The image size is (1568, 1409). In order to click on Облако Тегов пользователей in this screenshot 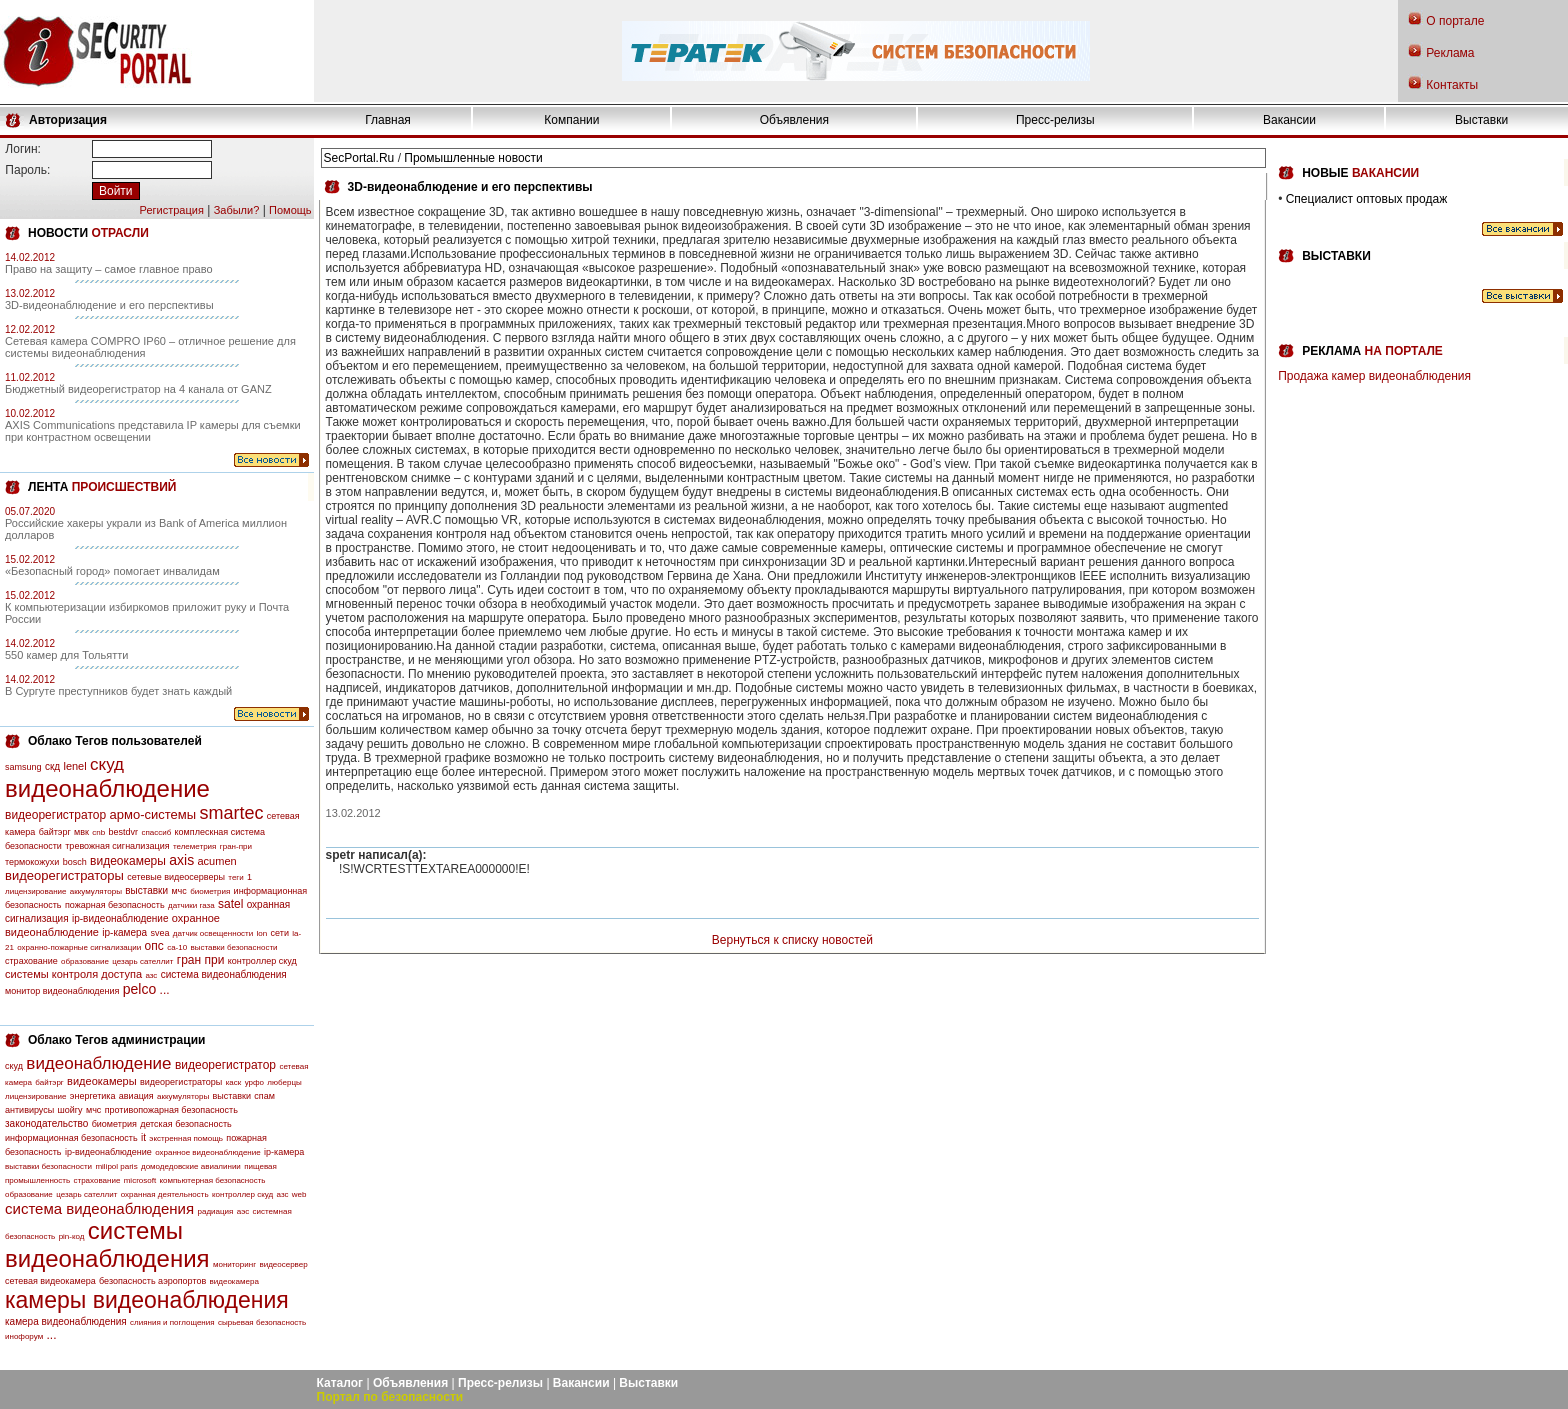, I will do `click(115, 741)`.